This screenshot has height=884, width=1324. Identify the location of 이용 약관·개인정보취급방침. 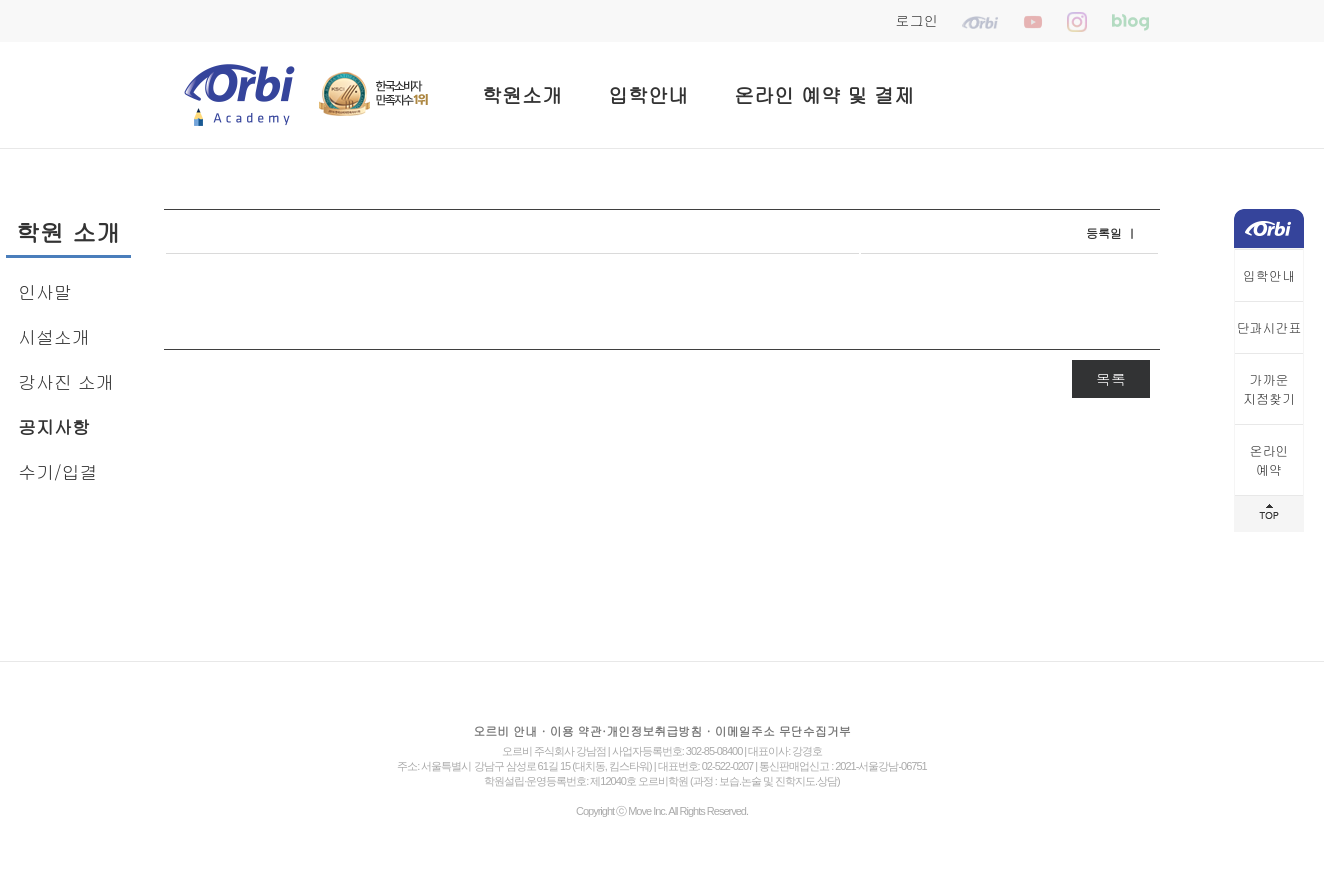
(626, 730).